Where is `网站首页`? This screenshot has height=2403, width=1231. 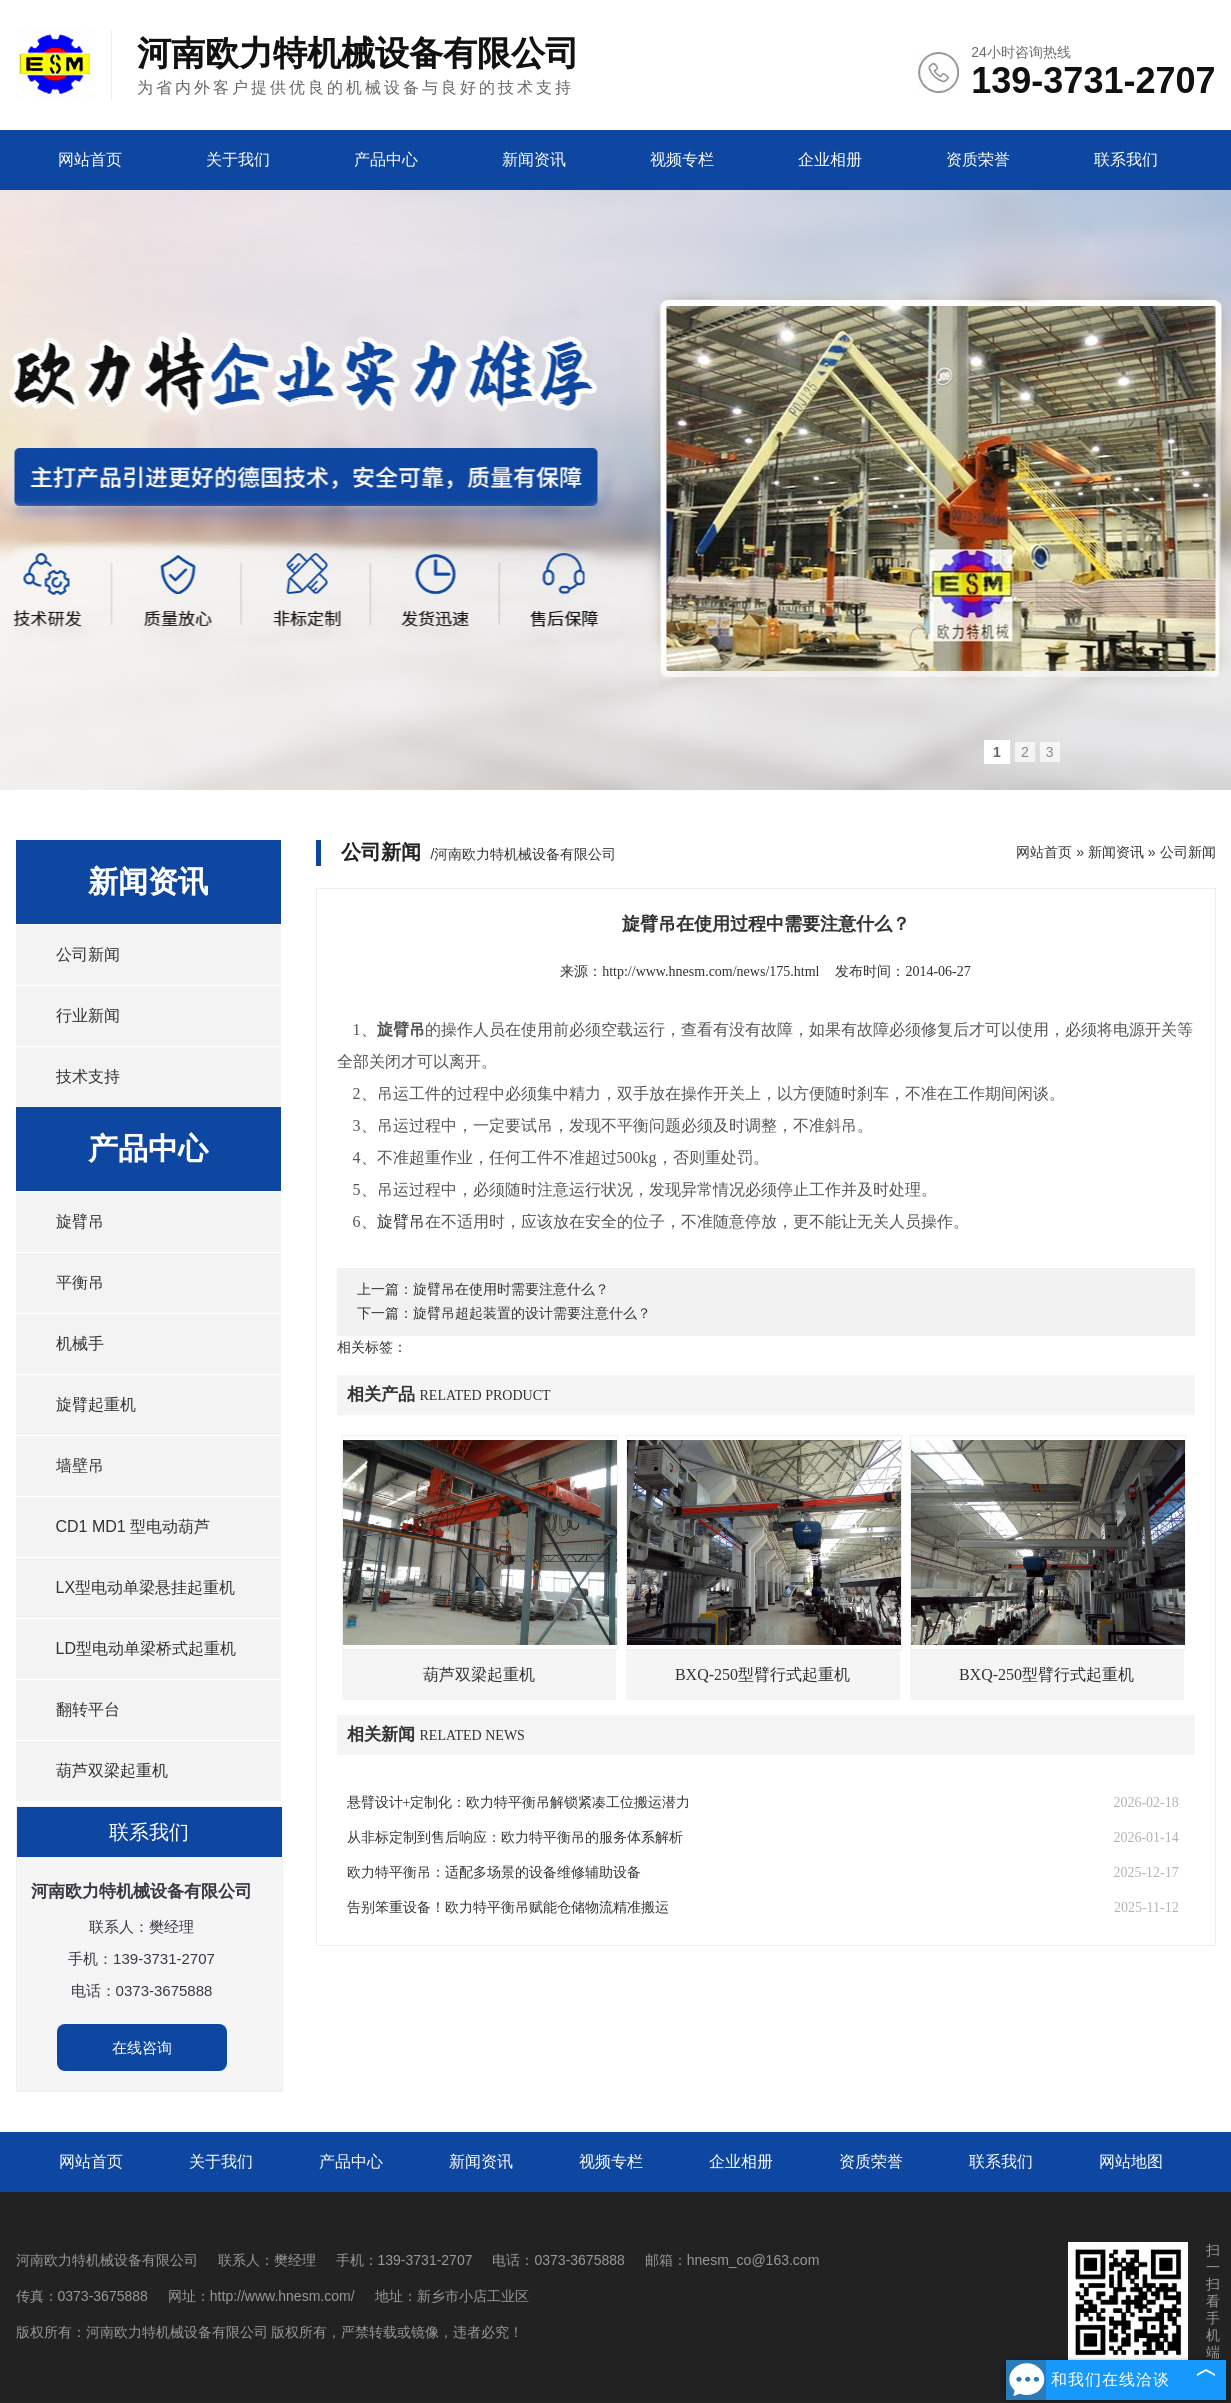 网站首页 is located at coordinates (90, 159).